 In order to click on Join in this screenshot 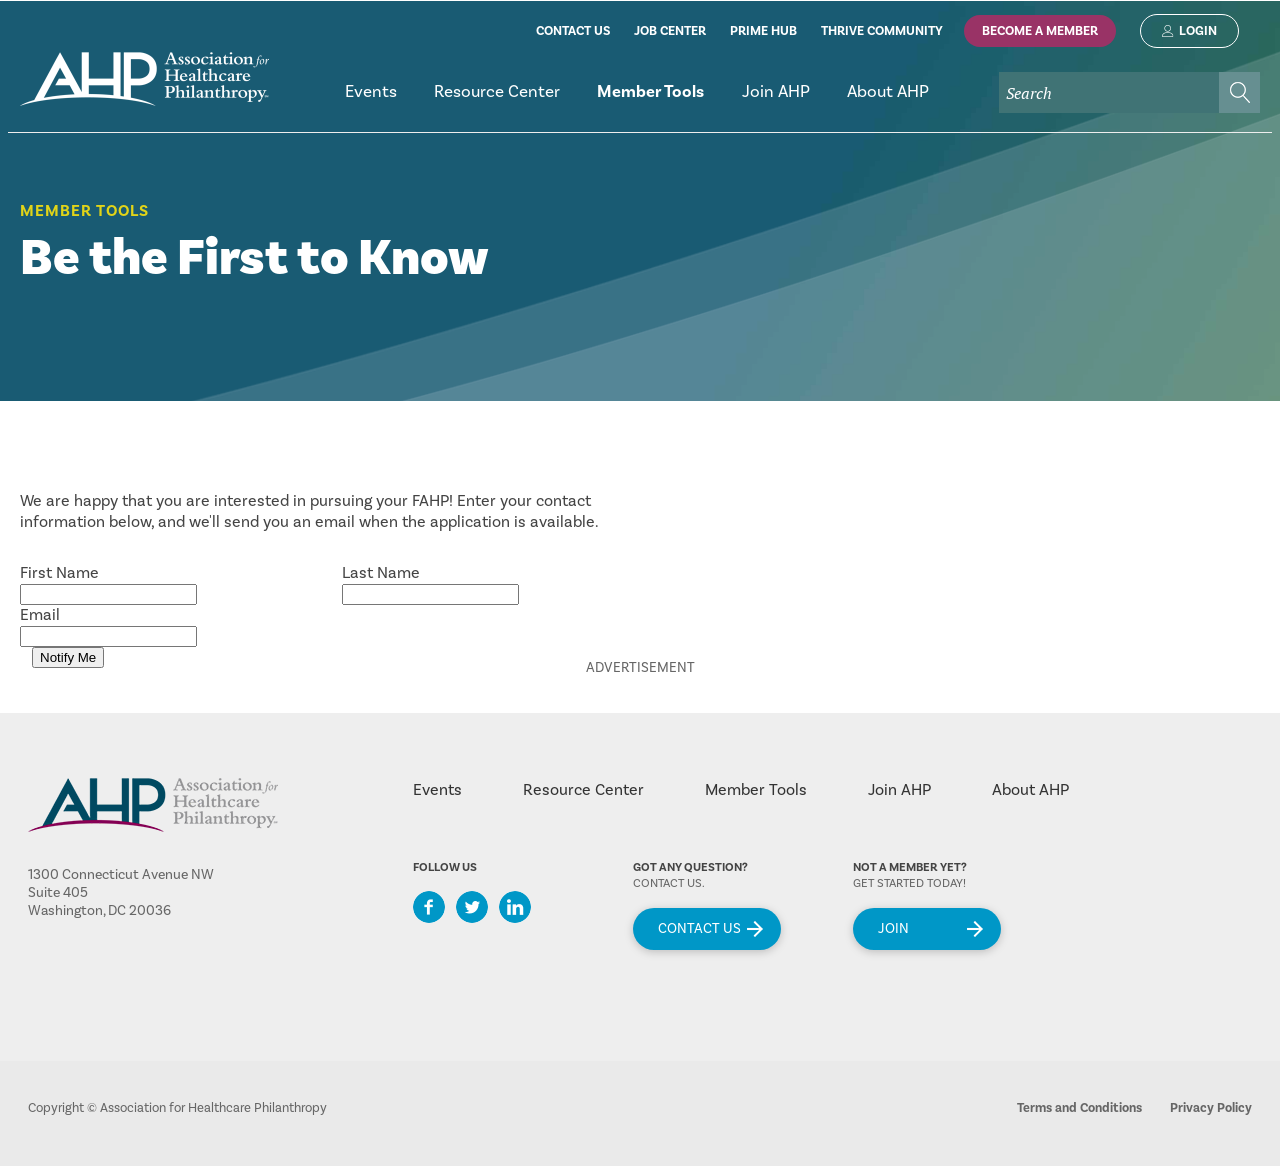, I will do `click(893, 929)`.